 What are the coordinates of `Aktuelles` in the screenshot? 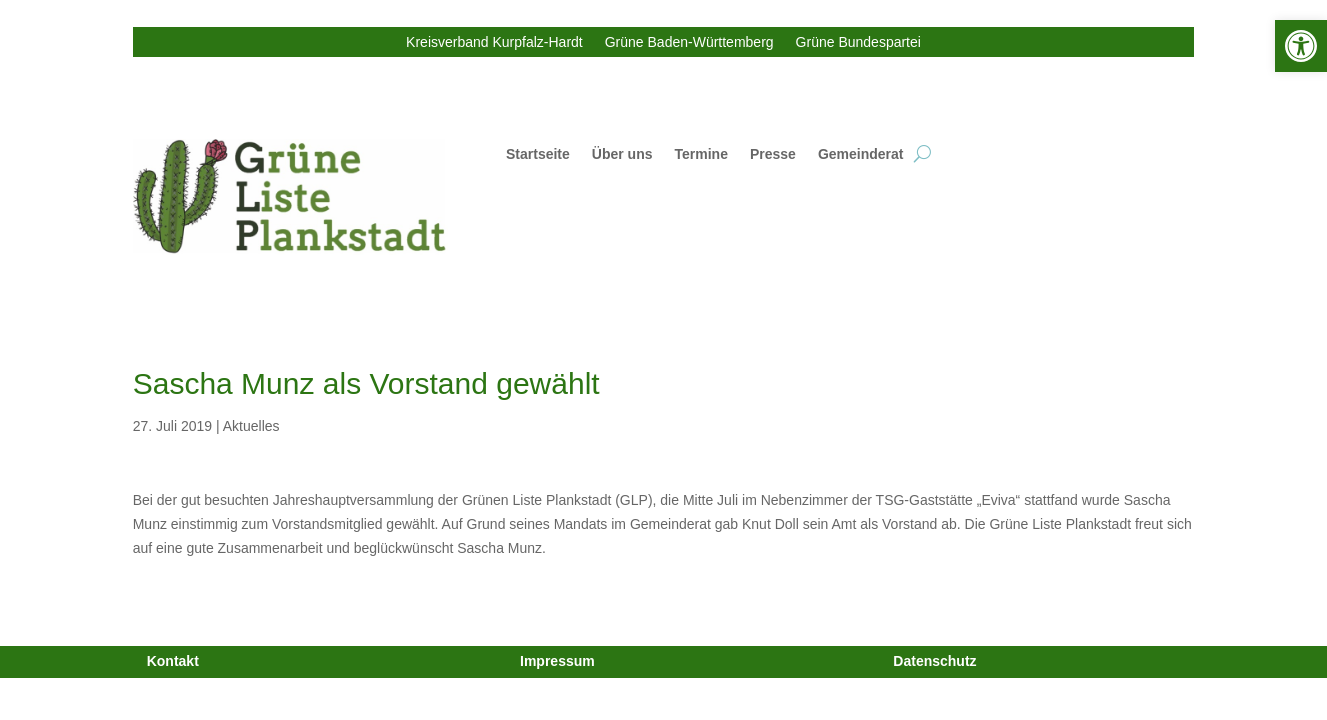 It's located at (251, 426).